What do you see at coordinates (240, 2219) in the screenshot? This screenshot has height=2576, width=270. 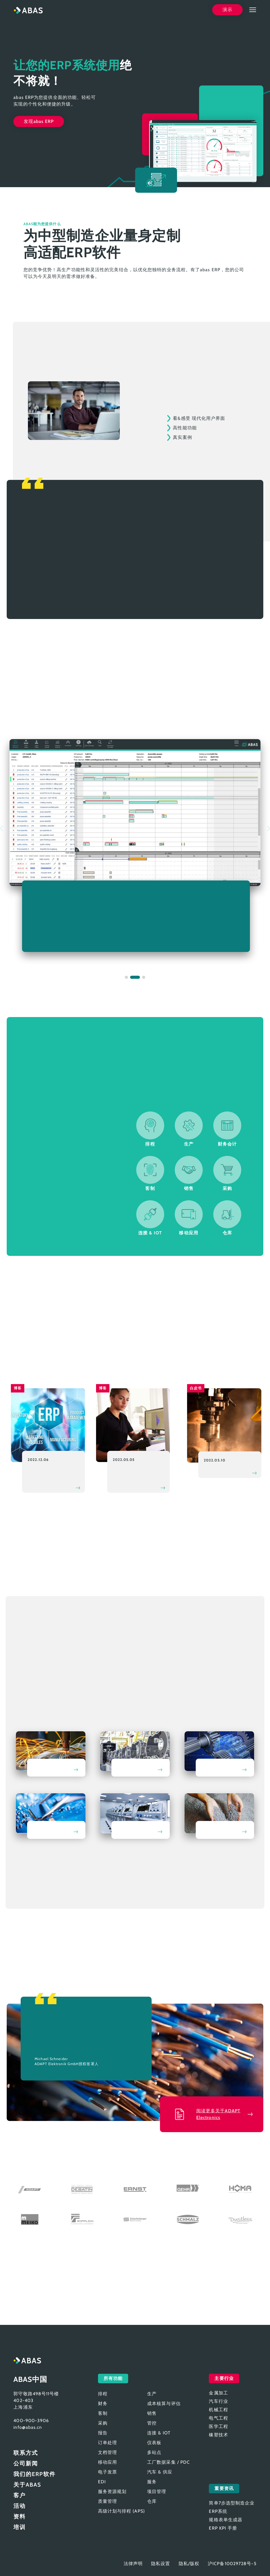 I see `Dustless Tools` at bounding box center [240, 2219].